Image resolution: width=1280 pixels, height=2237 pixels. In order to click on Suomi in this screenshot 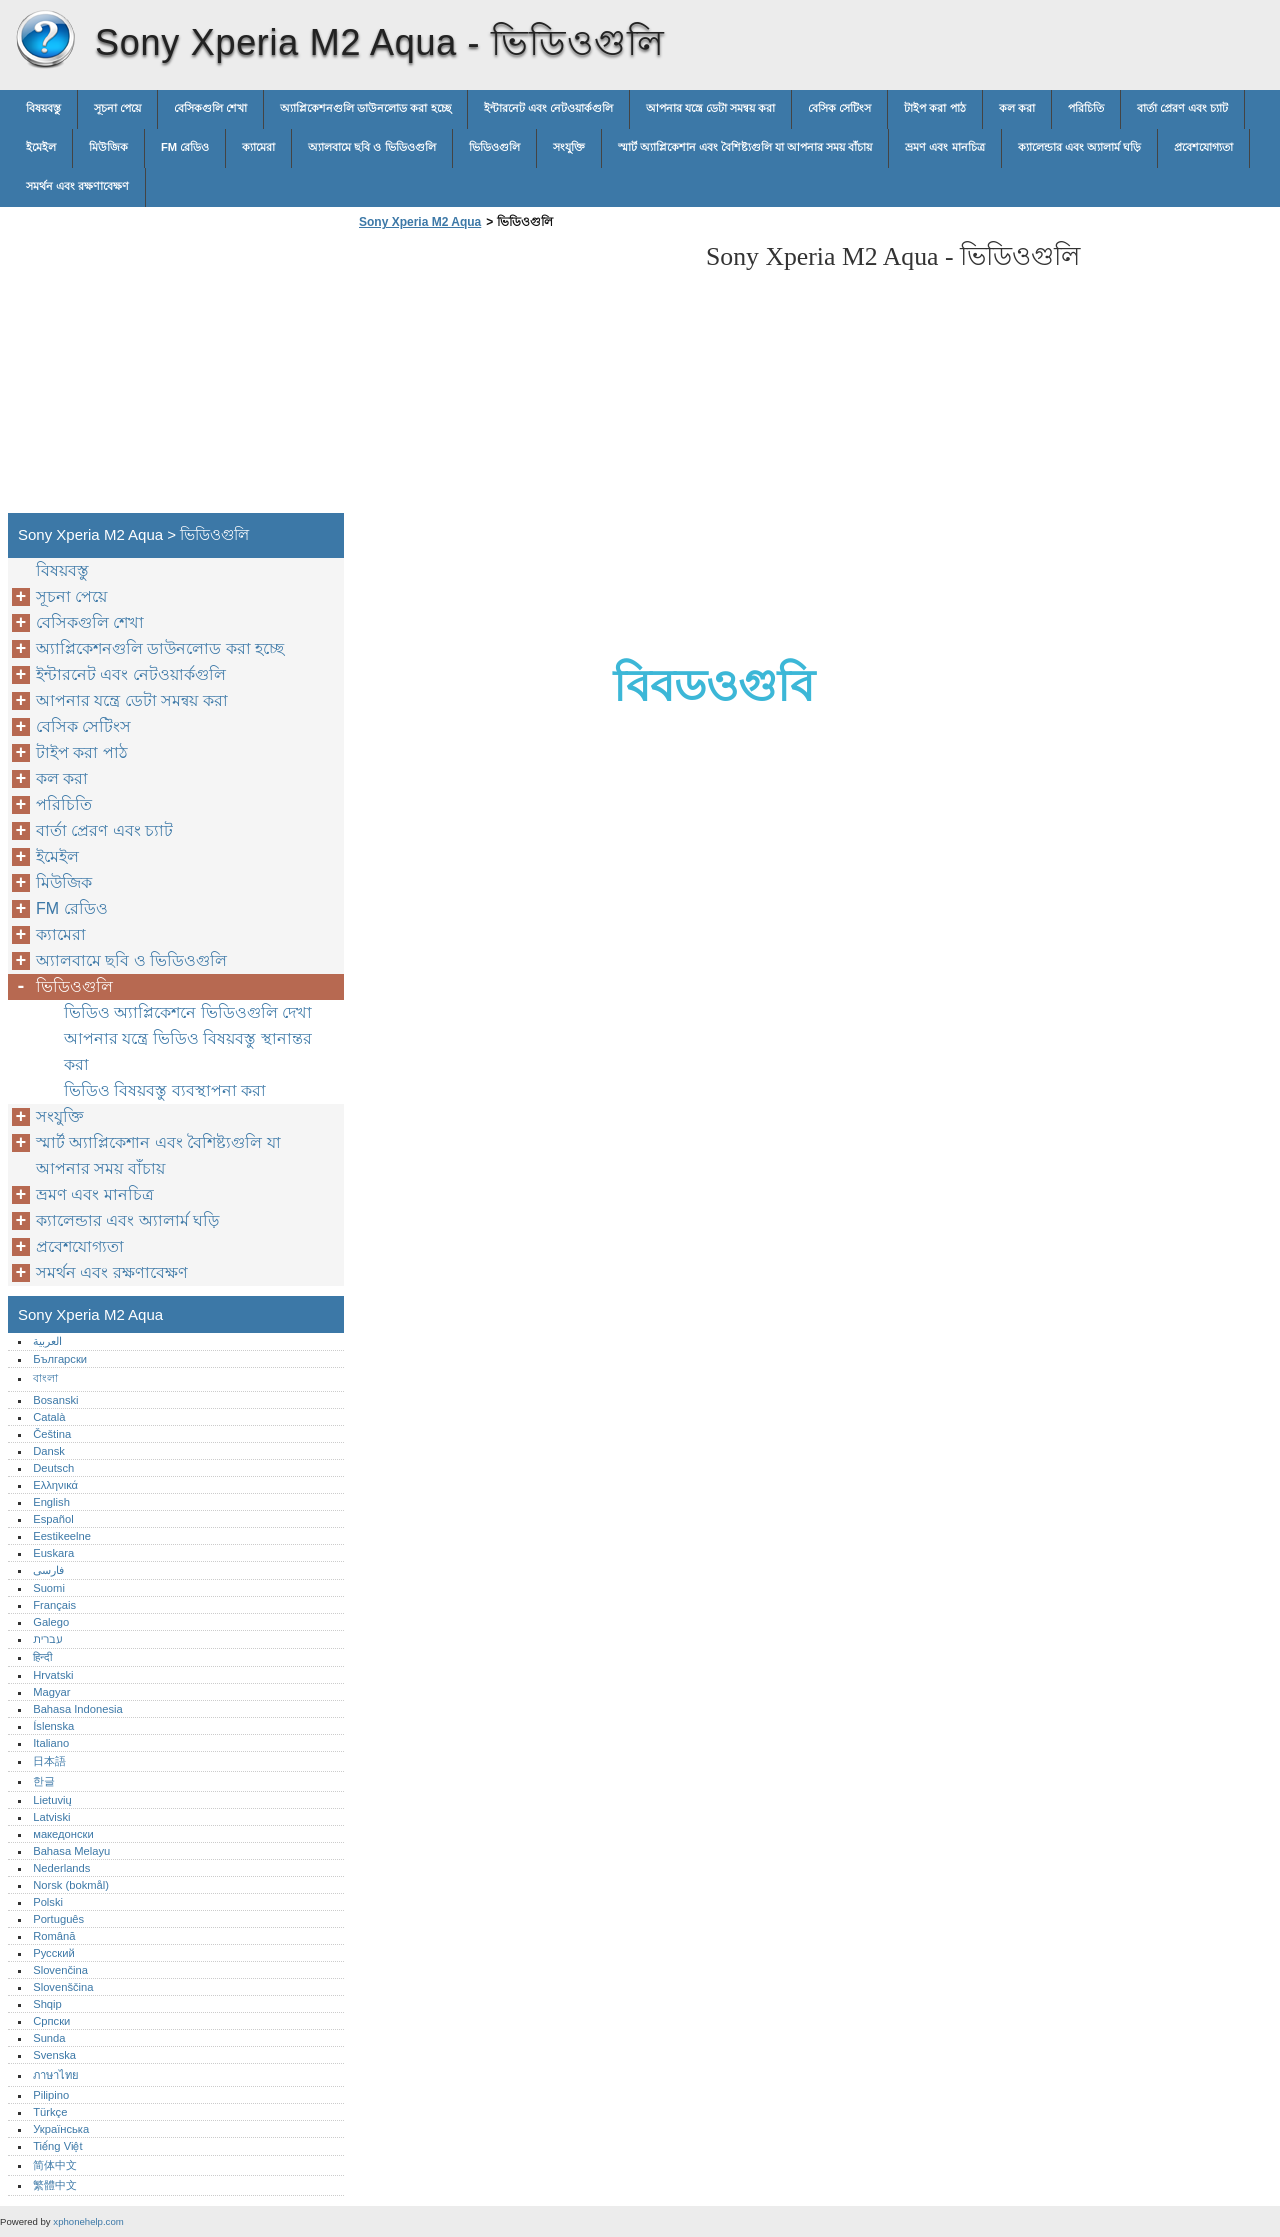, I will do `click(49, 1588)`.